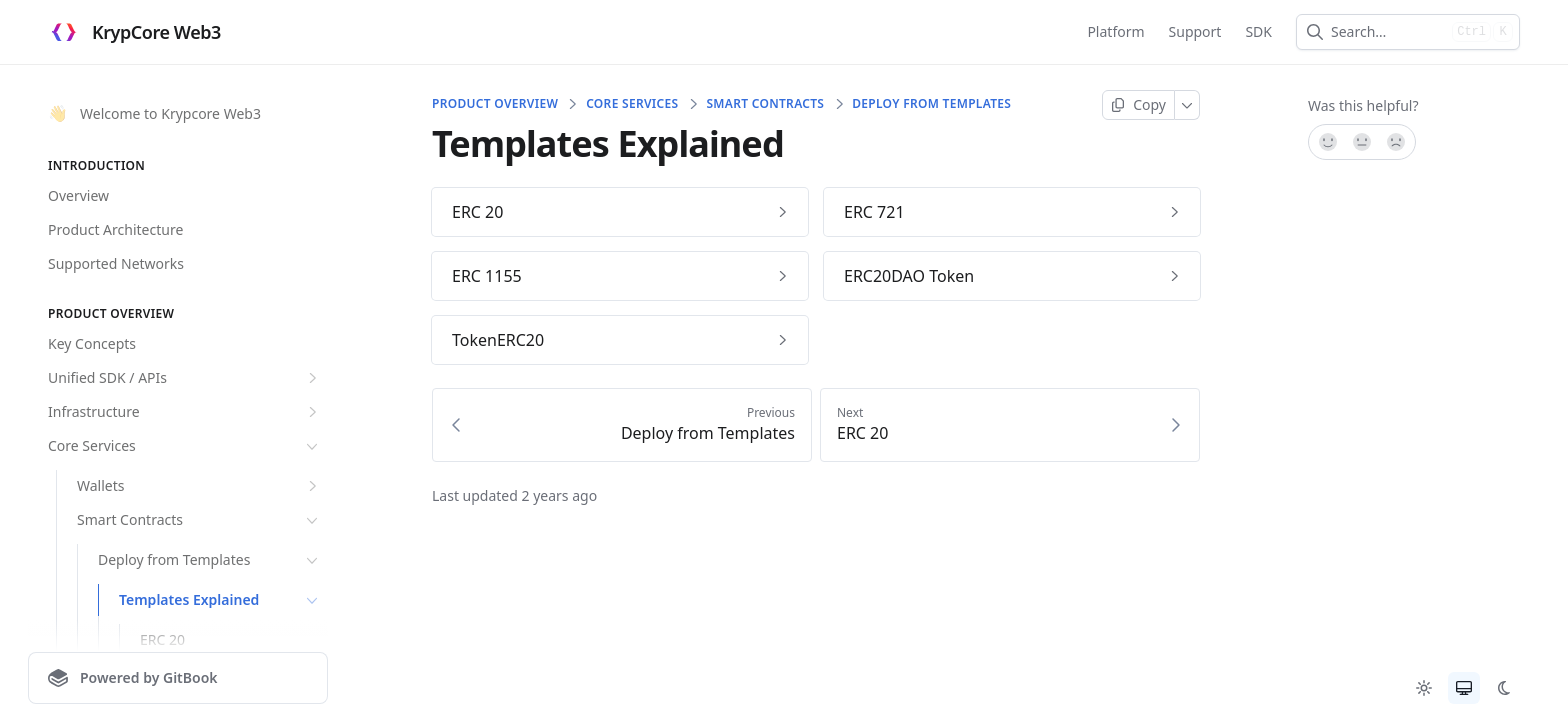 The height and width of the screenshot is (720, 1568). What do you see at coordinates (185, 378) in the screenshot?
I see `Unified SDK / APIs` at bounding box center [185, 378].